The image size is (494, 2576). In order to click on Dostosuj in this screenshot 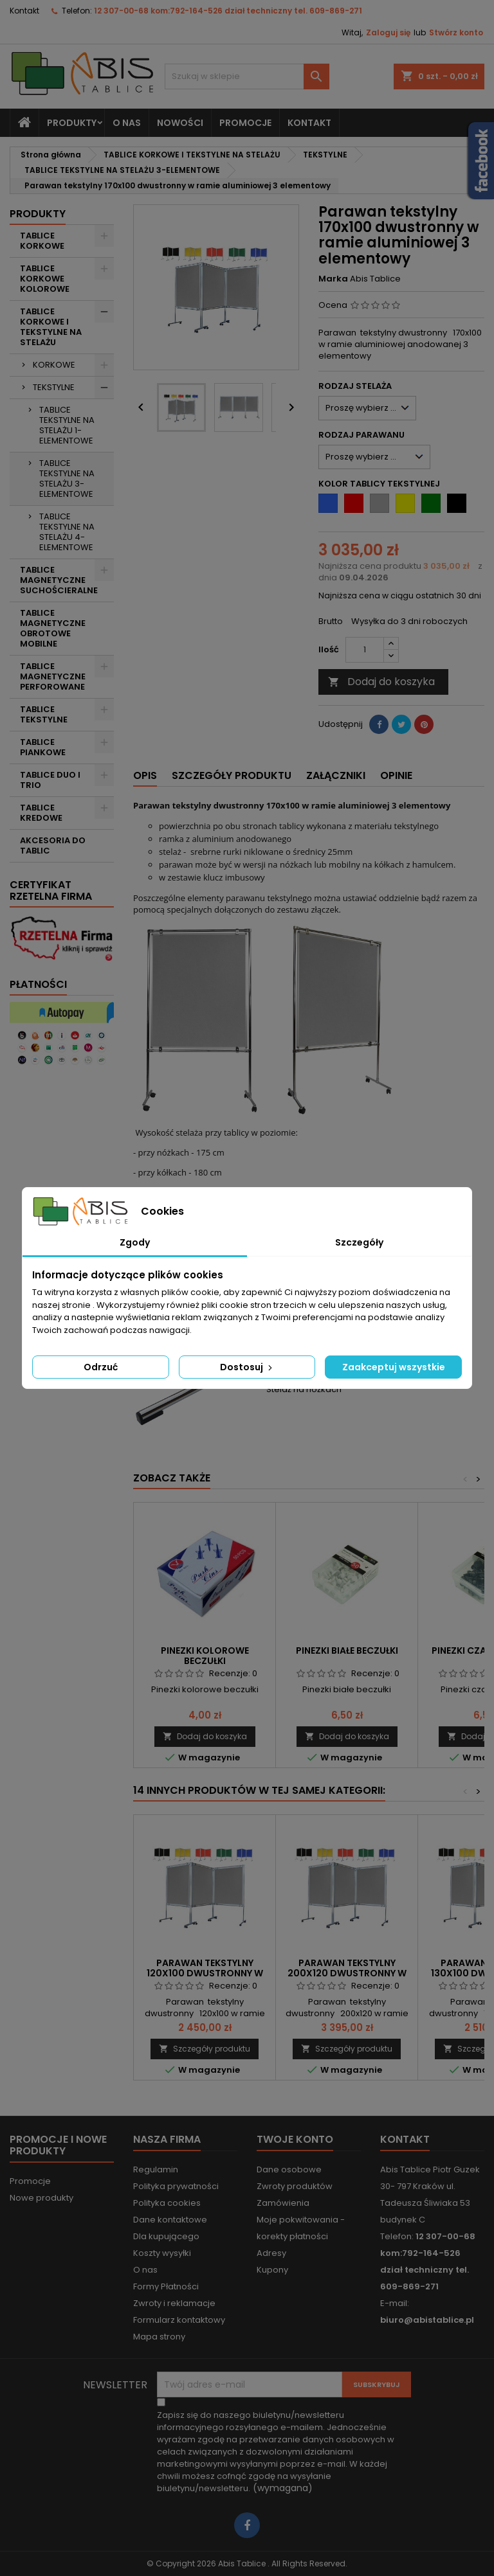, I will do `click(247, 1367)`.